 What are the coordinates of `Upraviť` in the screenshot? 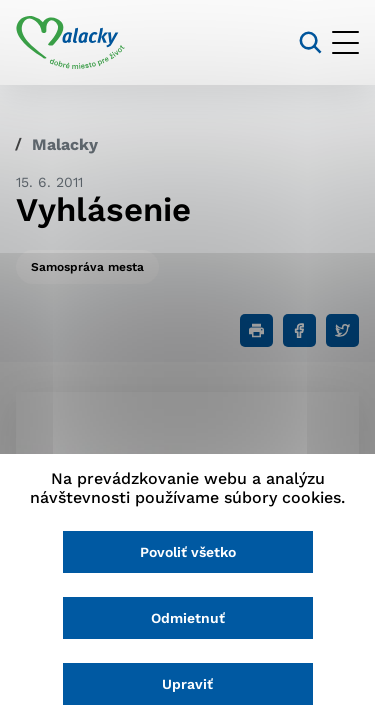 It's located at (187, 684).